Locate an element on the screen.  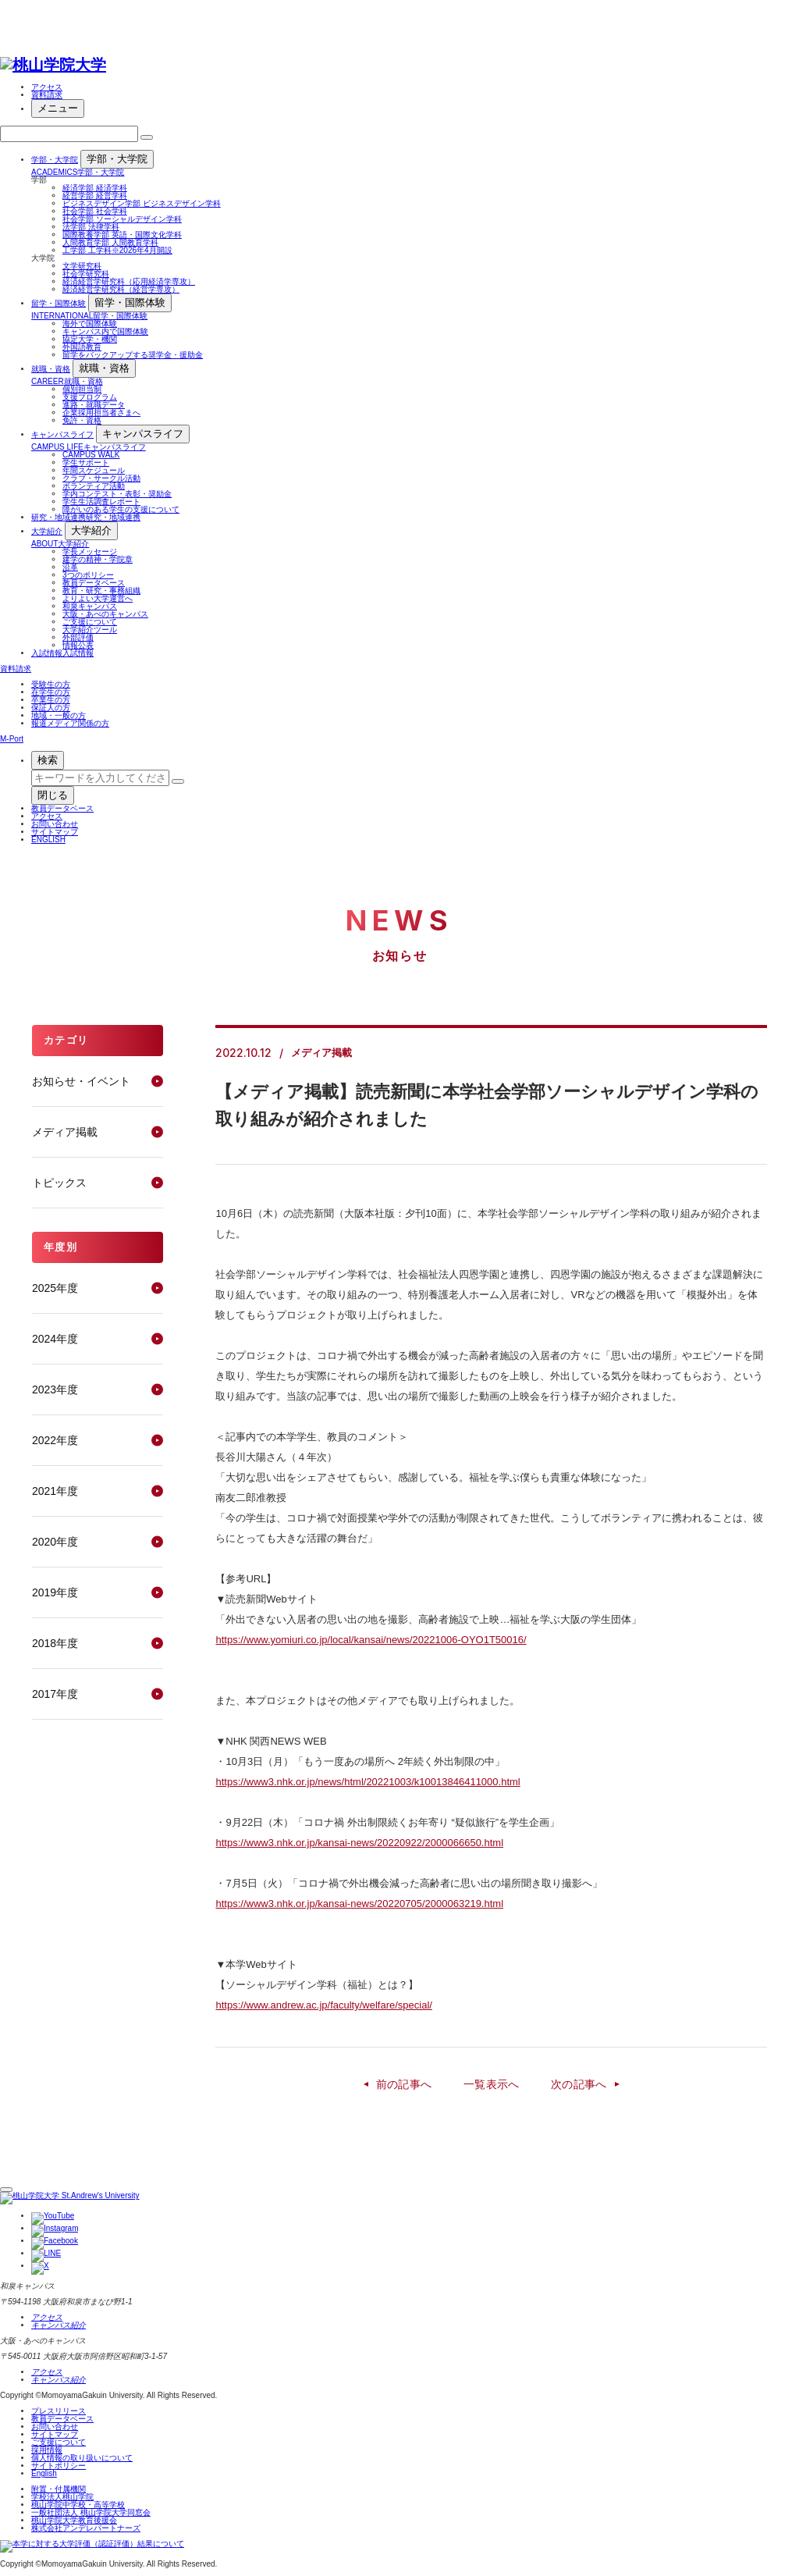
トピックス is located at coordinates (59, 1182).